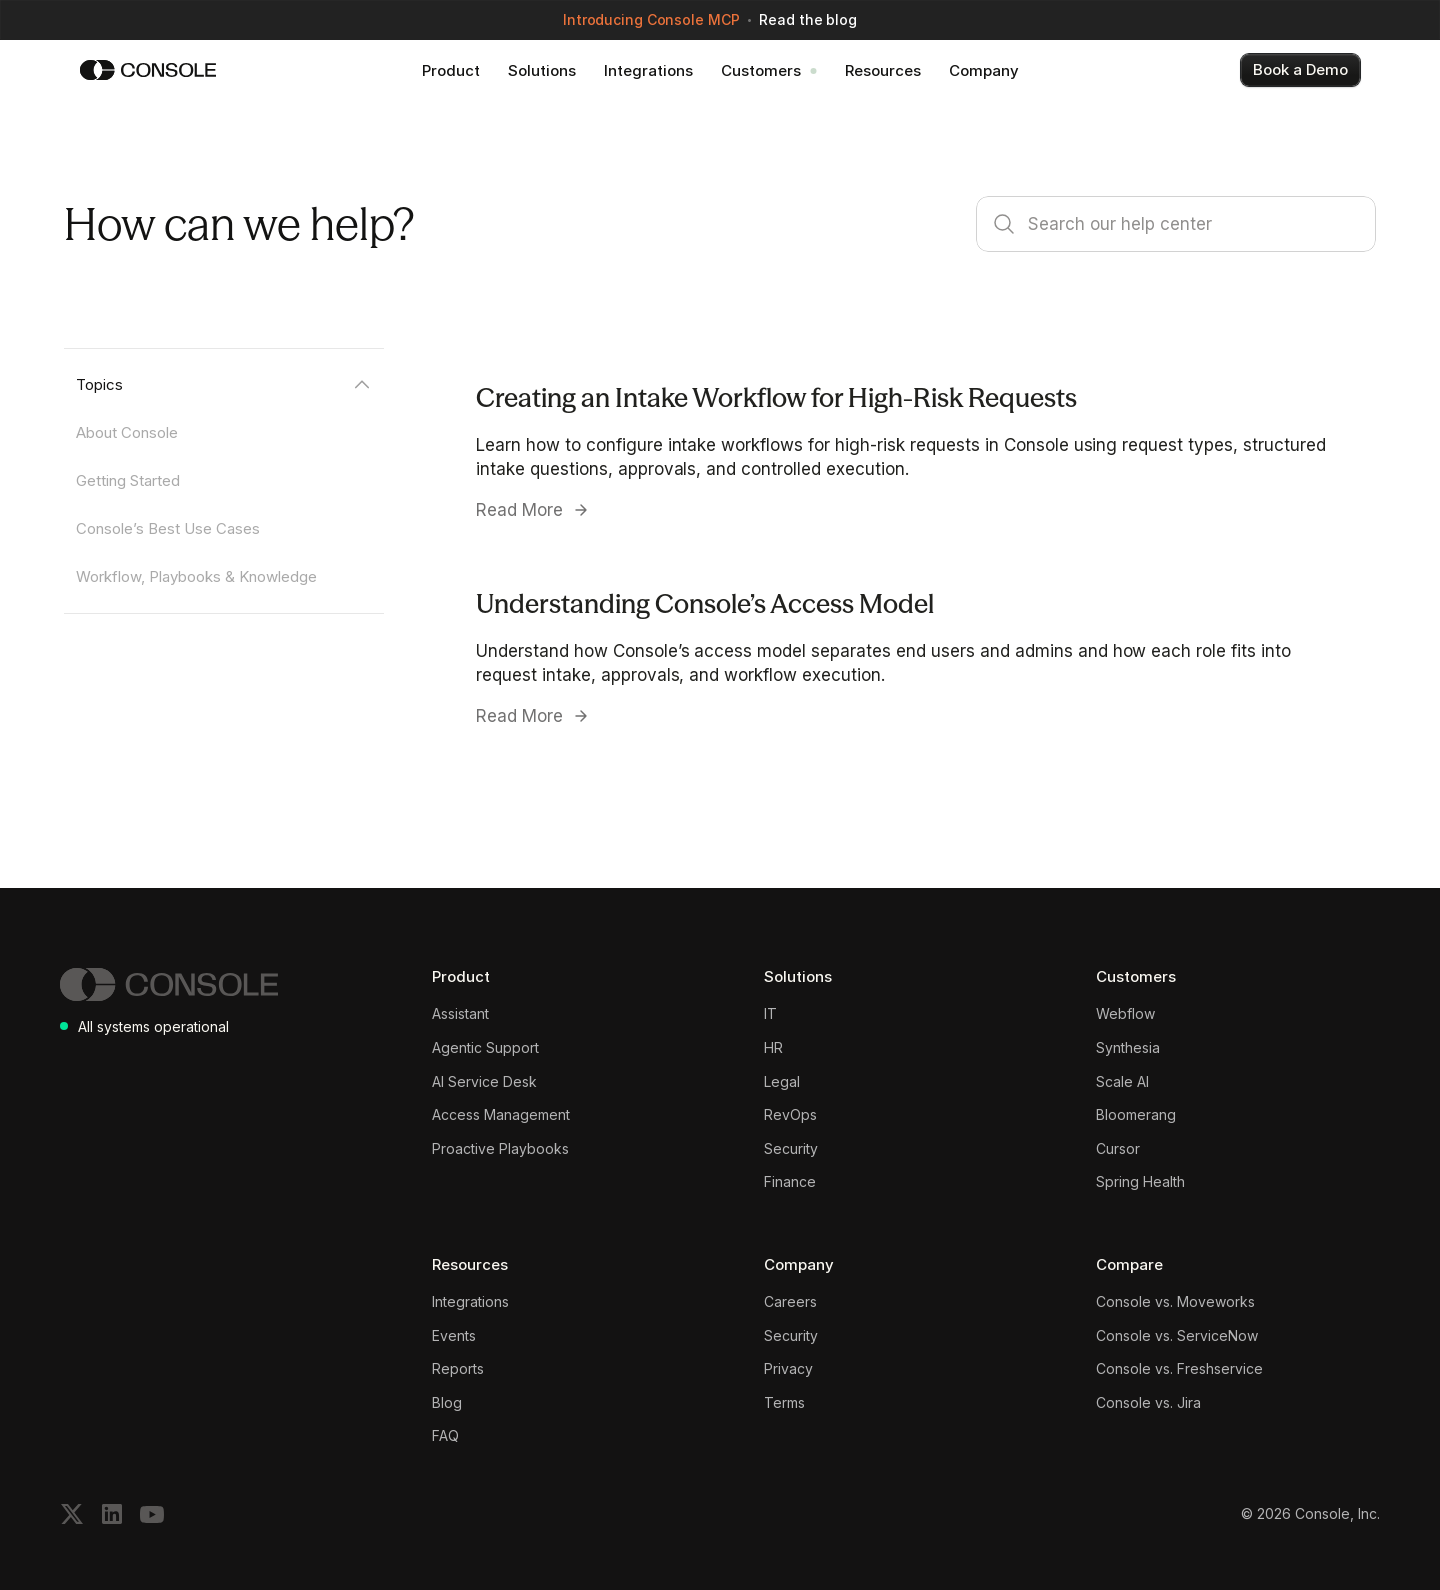 The image size is (1440, 1590). I want to click on FAQ, so click(445, 1435).